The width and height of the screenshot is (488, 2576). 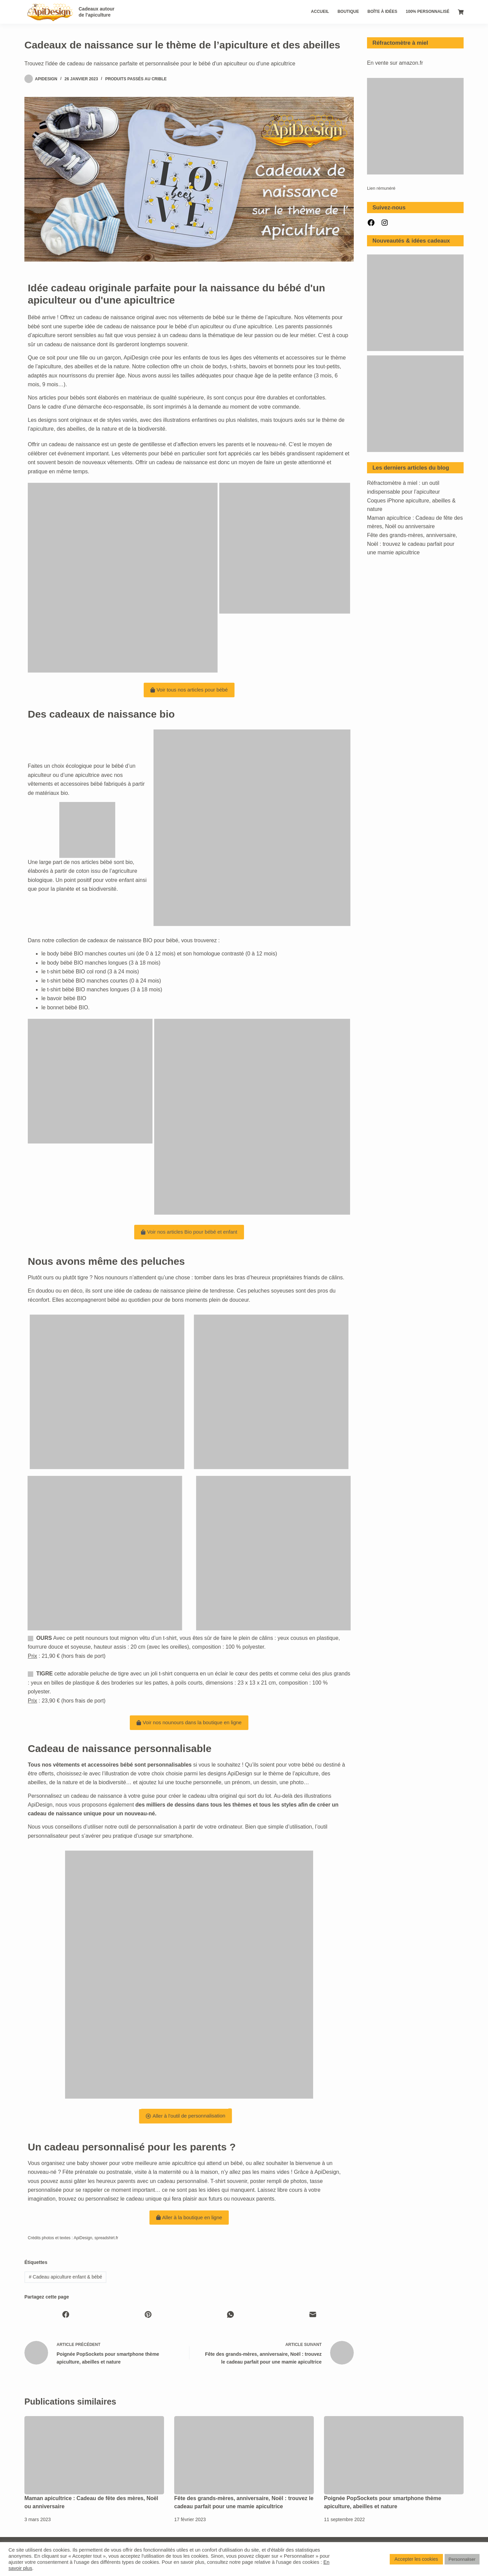 I want to click on Produits passés au crible, so click(x=135, y=79).